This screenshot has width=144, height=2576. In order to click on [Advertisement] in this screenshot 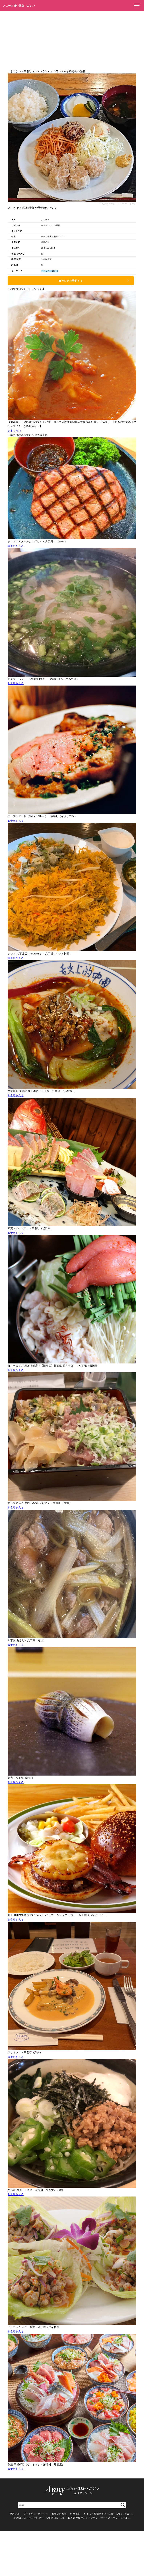, I will do `click(72, 38)`.